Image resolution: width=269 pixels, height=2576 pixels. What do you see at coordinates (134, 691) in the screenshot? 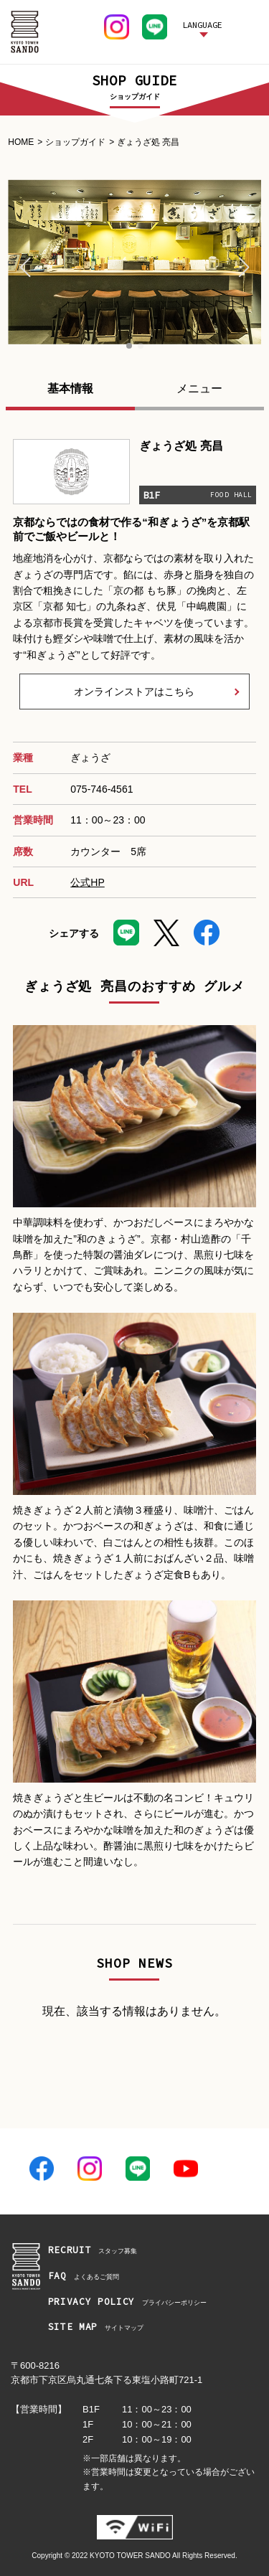
I see `オンラインストアはこちら` at bounding box center [134, 691].